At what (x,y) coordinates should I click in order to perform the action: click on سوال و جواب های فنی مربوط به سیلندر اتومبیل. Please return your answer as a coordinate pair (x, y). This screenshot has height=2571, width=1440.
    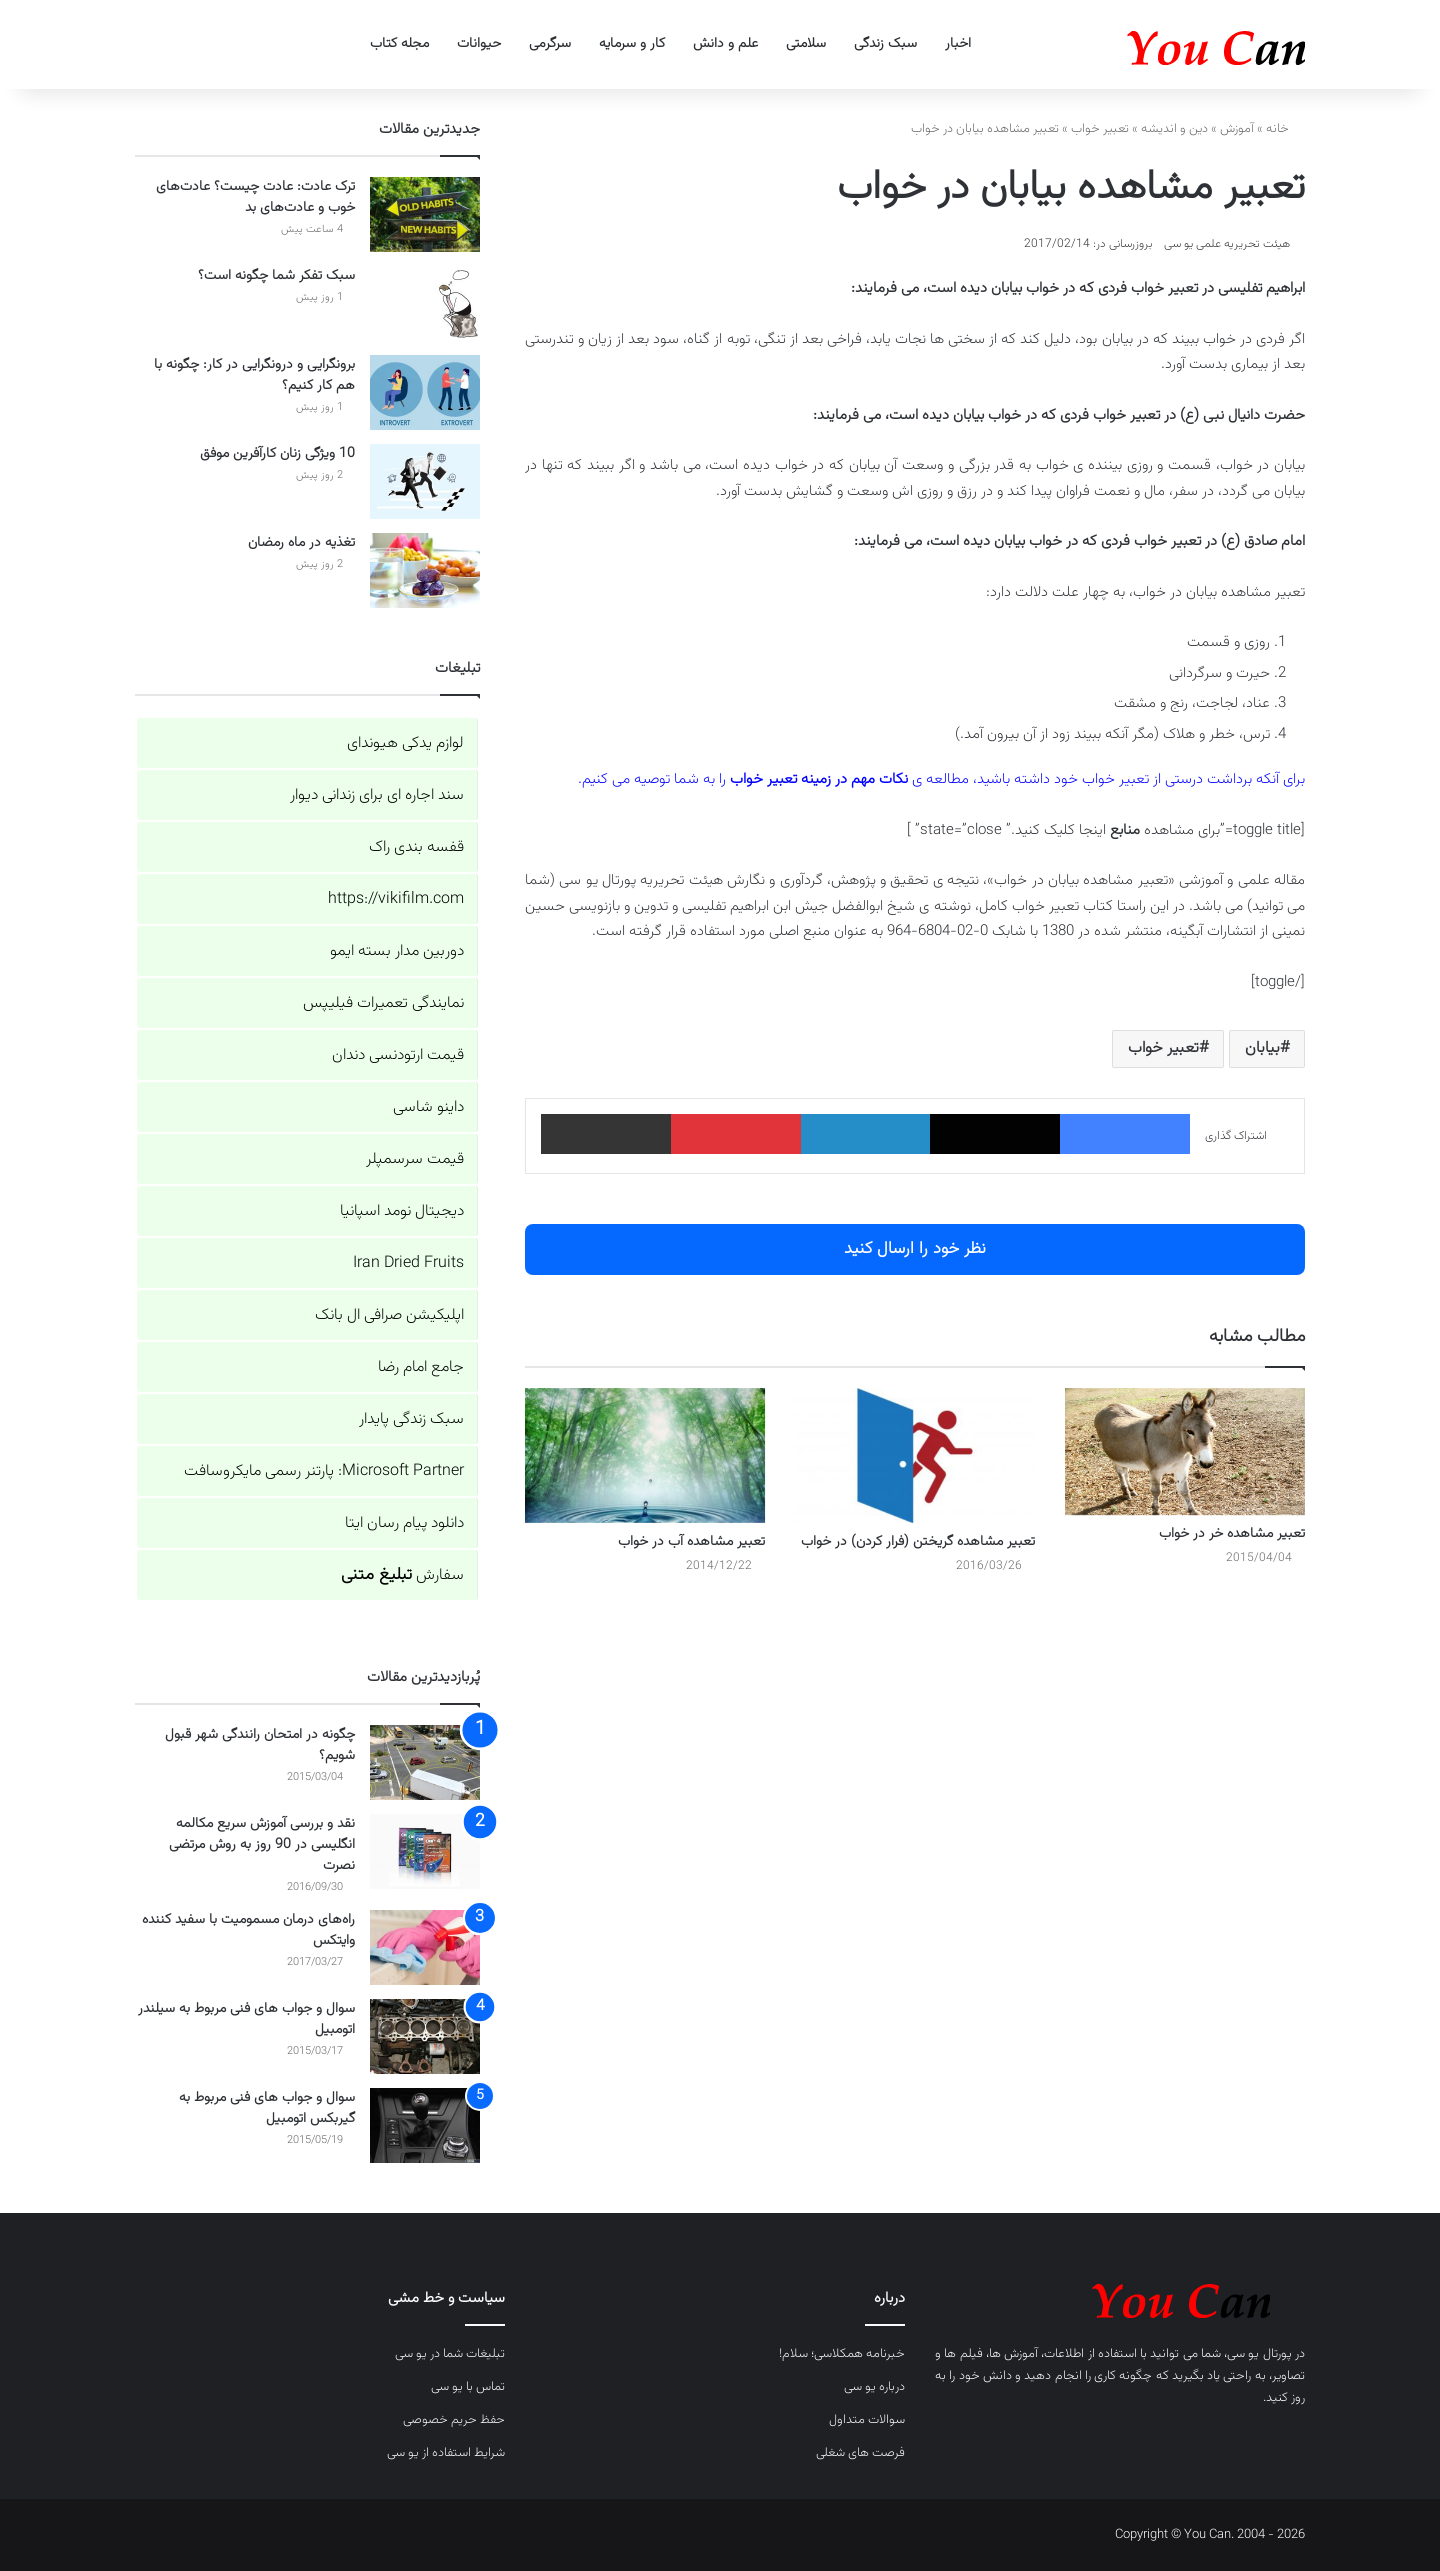
    Looking at the image, I should click on (246, 2019).